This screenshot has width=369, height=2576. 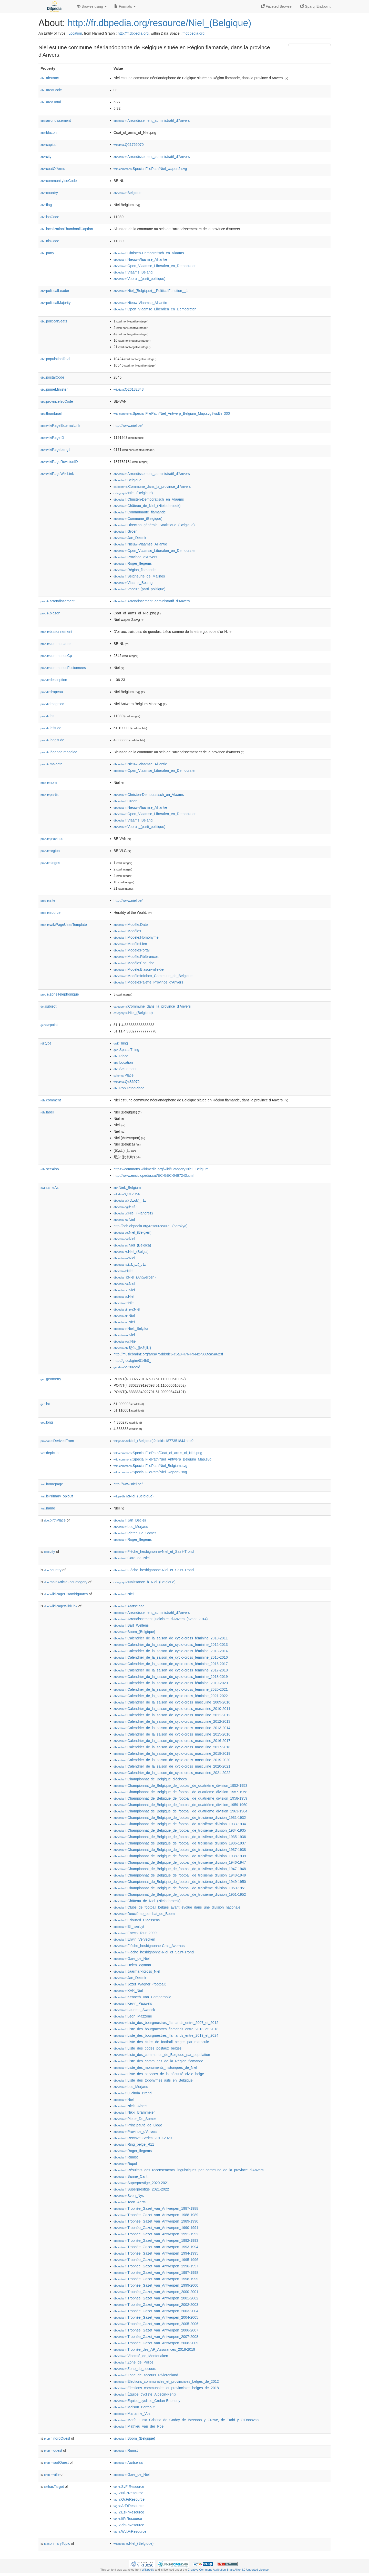 What do you see at coordinates (150, 1779) in the screenshot?
I see `:Championnat_de_Belgique_d'échecs` at bounding box center [150, 1779].